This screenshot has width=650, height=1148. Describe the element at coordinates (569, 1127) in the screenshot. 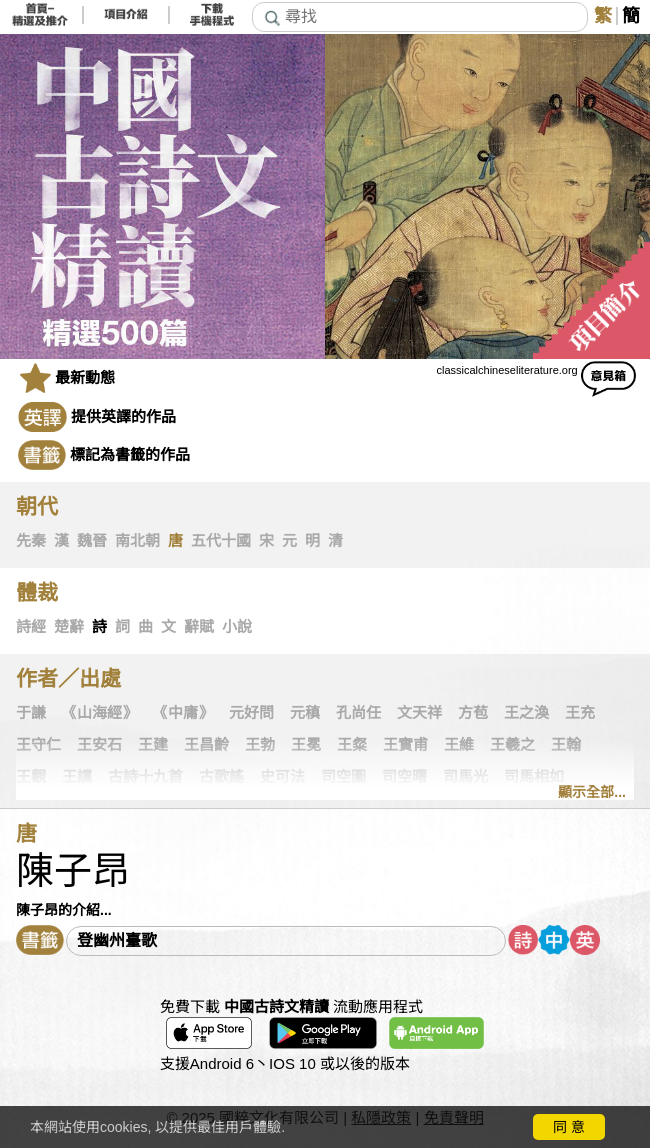

I see `同 意` at that location.